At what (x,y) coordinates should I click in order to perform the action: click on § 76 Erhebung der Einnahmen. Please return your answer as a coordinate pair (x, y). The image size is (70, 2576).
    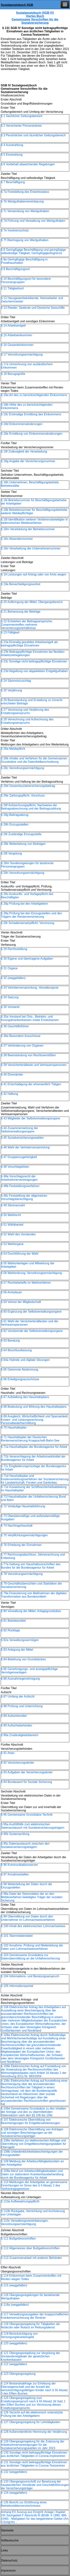
    Looking at the image, I should click on (21, 1544).